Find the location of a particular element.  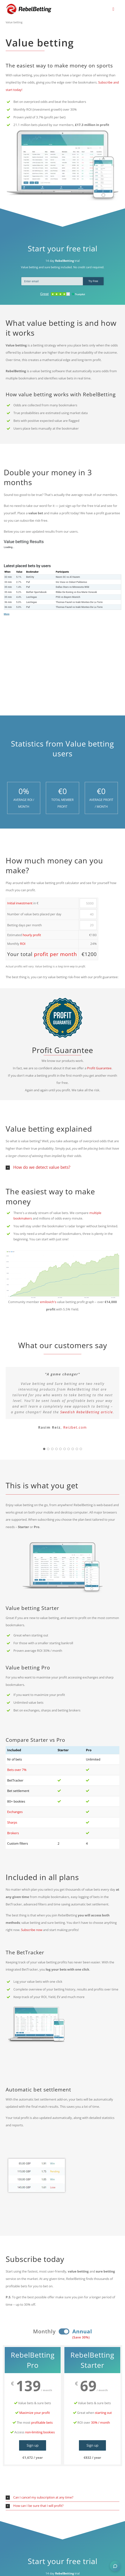

Subscribe now is located at coordinates (31, 1929).